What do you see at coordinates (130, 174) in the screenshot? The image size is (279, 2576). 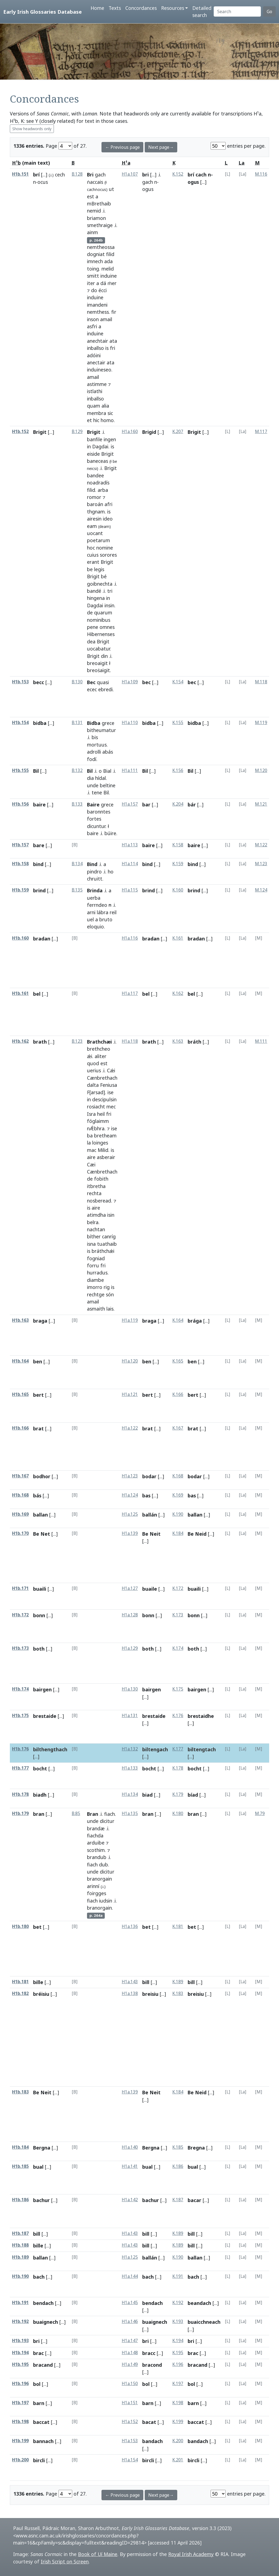 I see `H1a.107` at bounding box center [130, 174].